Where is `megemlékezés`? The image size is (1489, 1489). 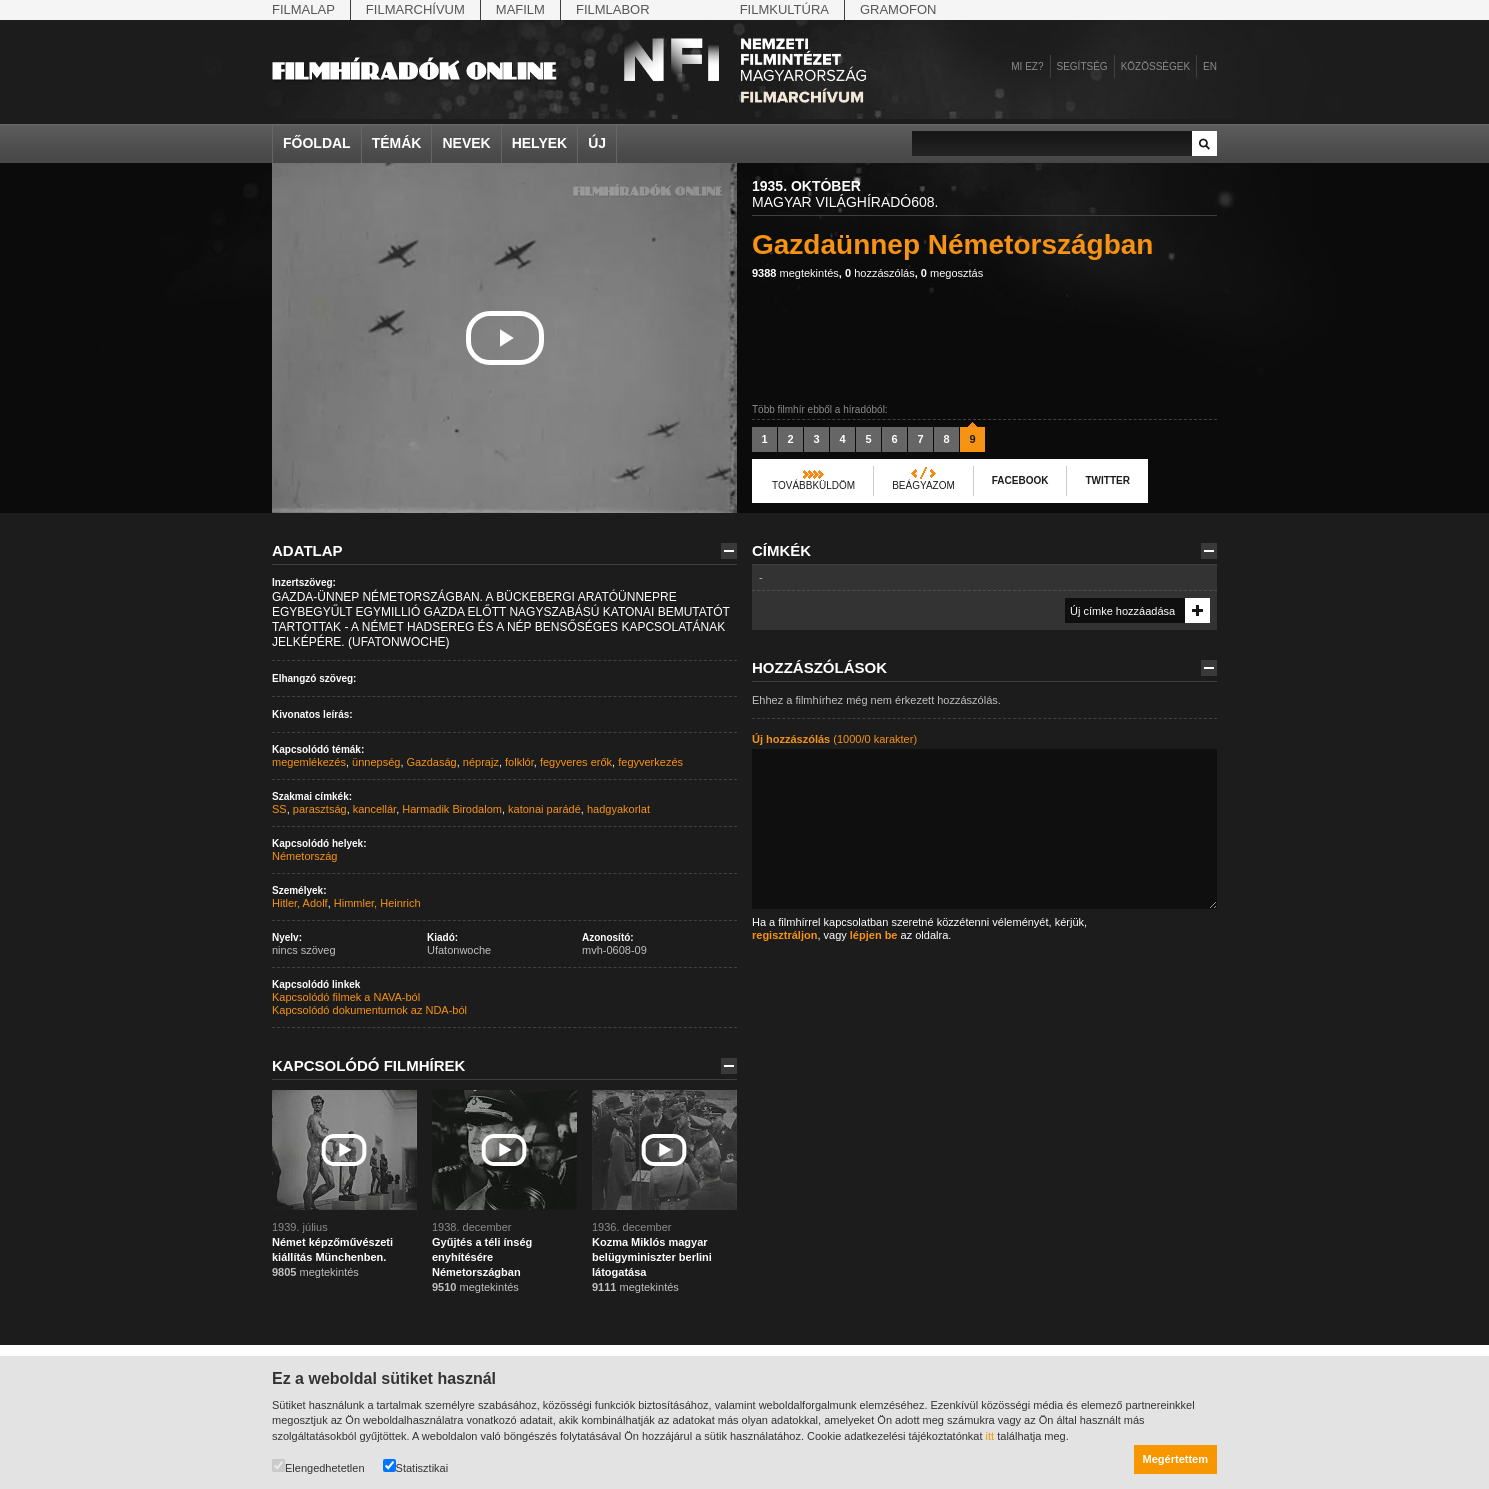 megemlékezés is located at coordinates (309, 762).